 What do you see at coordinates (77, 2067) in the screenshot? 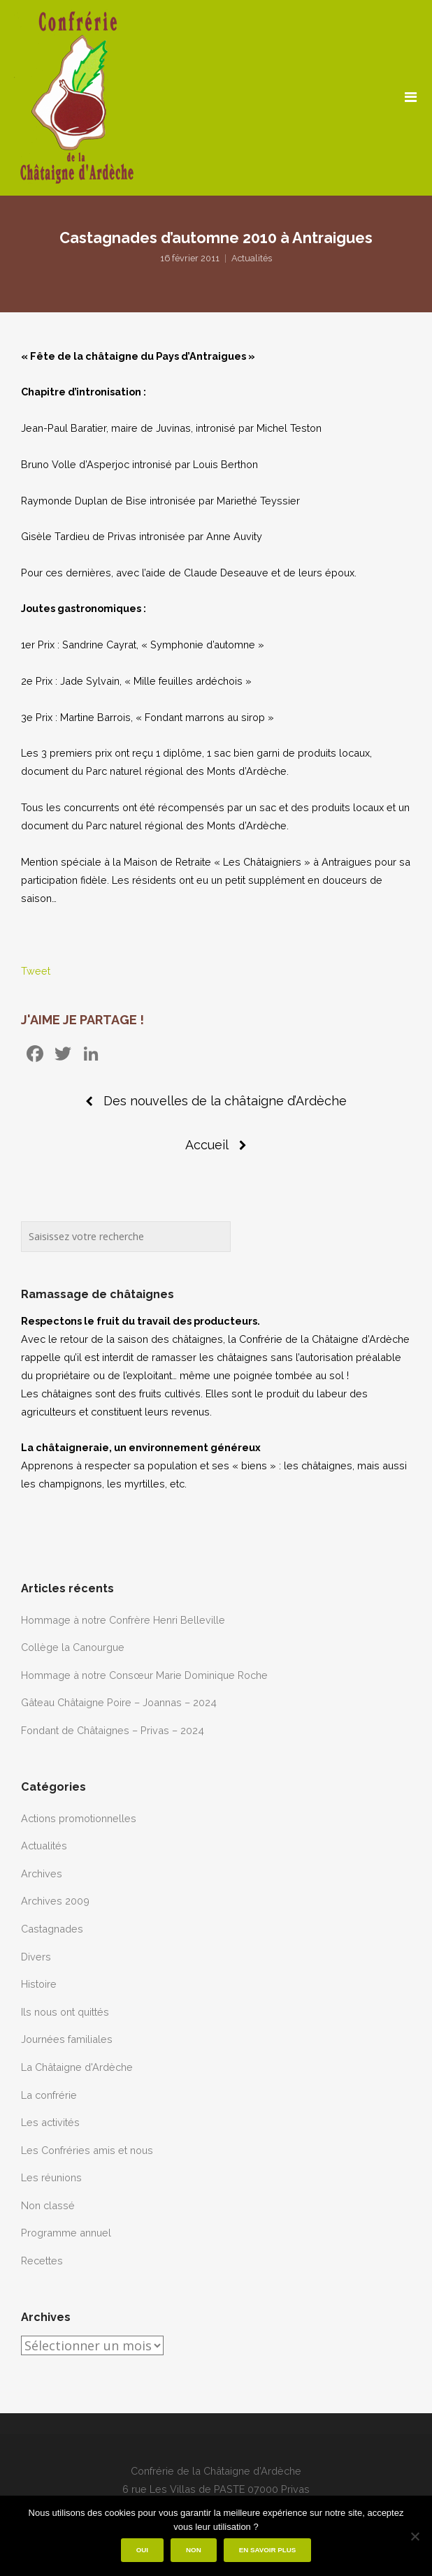
I see `La Châtaigne d'Ardèche` at bounding box center [77, 2067].